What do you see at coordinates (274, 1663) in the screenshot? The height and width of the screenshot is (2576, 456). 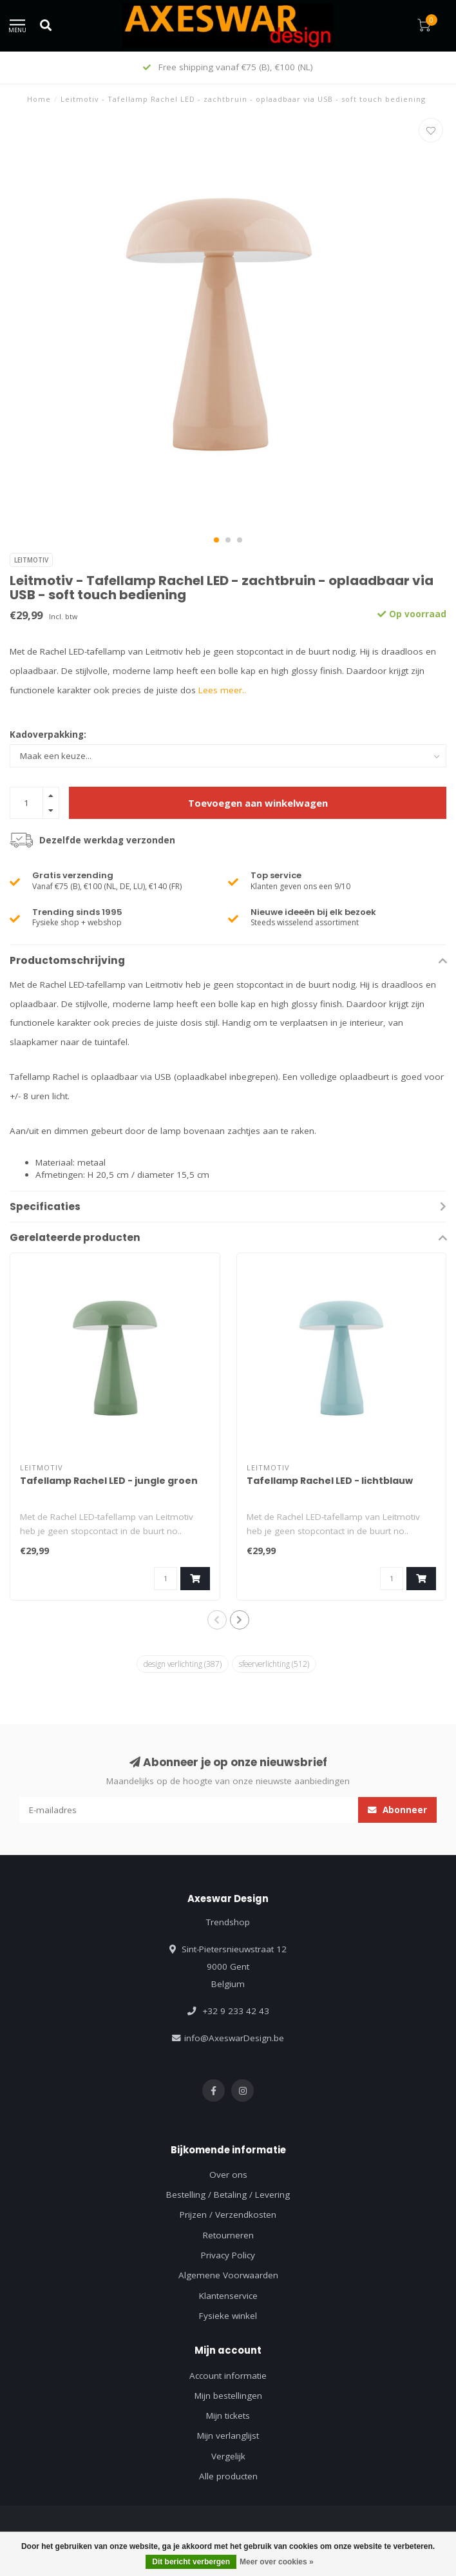 I see `sfeerverlichting` at bounding box center [274, 1663].